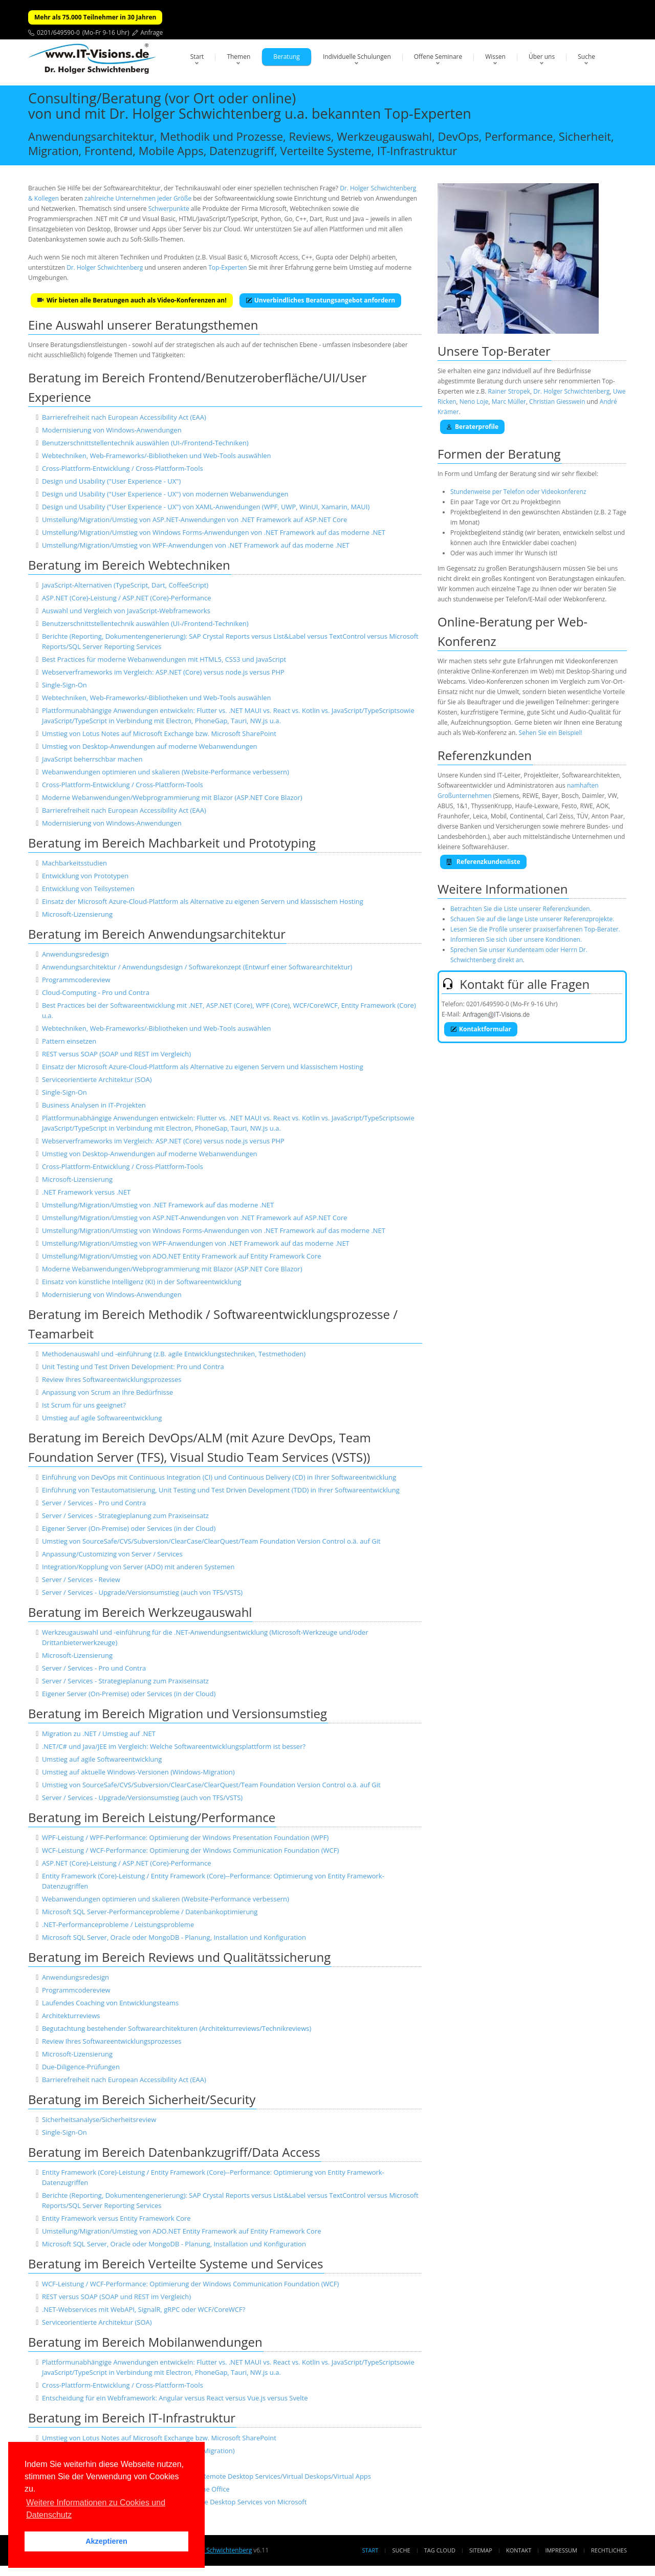 This screenshot has height=2576, width=655. What do you see at coordinates (173, 1746) in the screenshot?
I see `.NET/C# und Java/JEE im Vergleich: Welche Softwareentwicklungsplattform ist besser?` at bounding box center [173, 1746].